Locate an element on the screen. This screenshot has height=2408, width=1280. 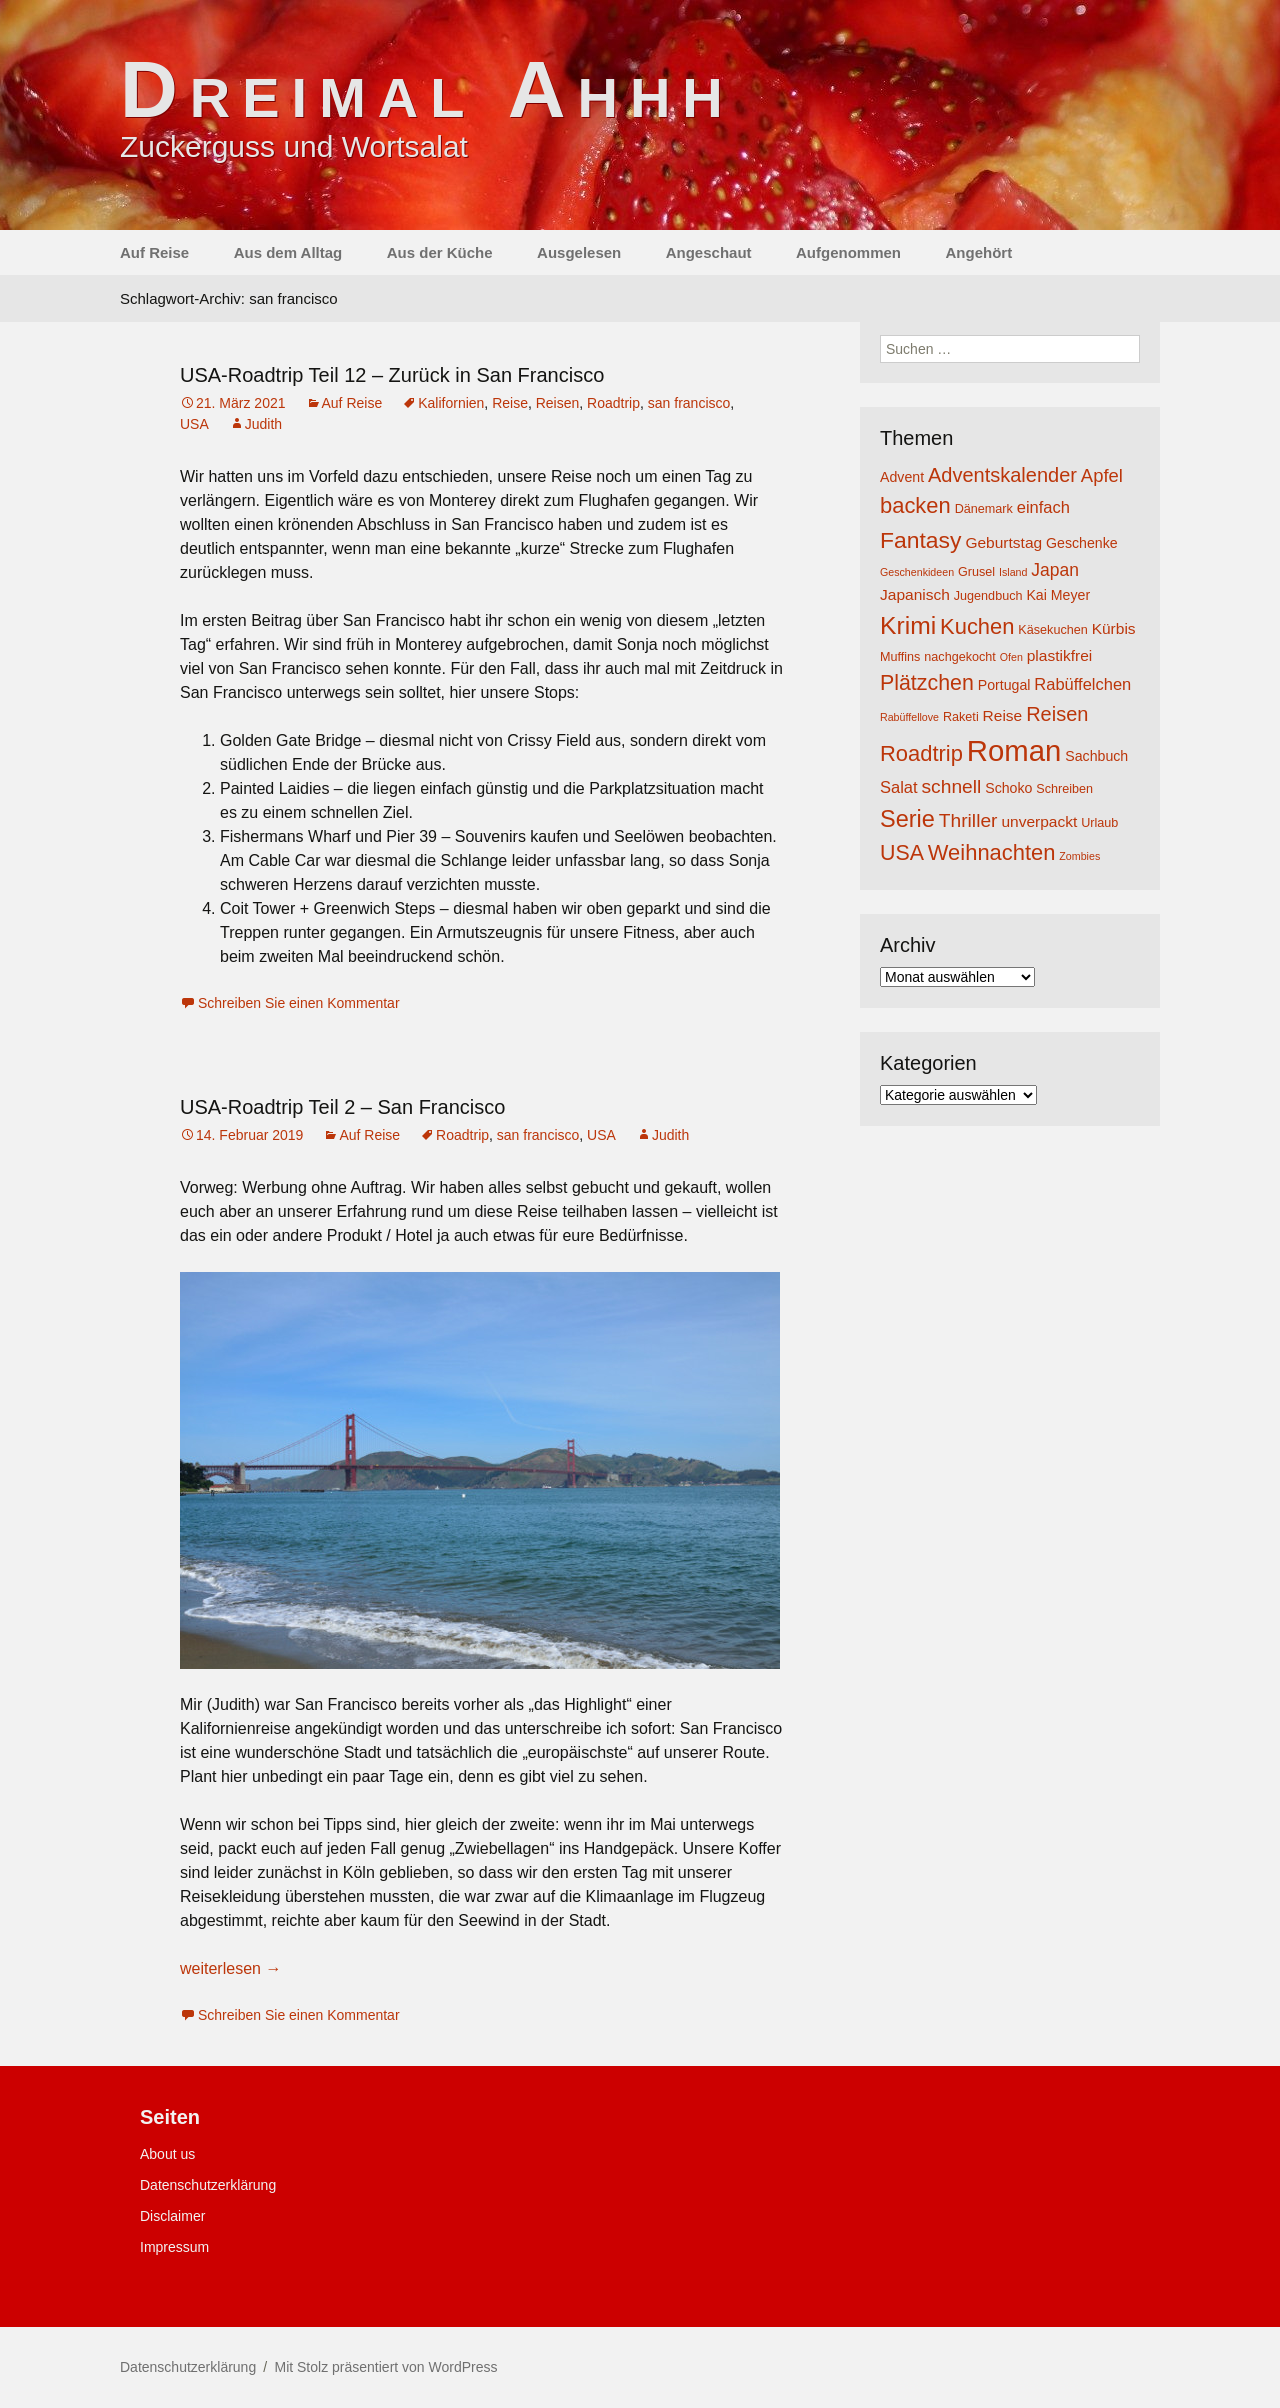
Aus der Küche is located at coordinates (440, 252).